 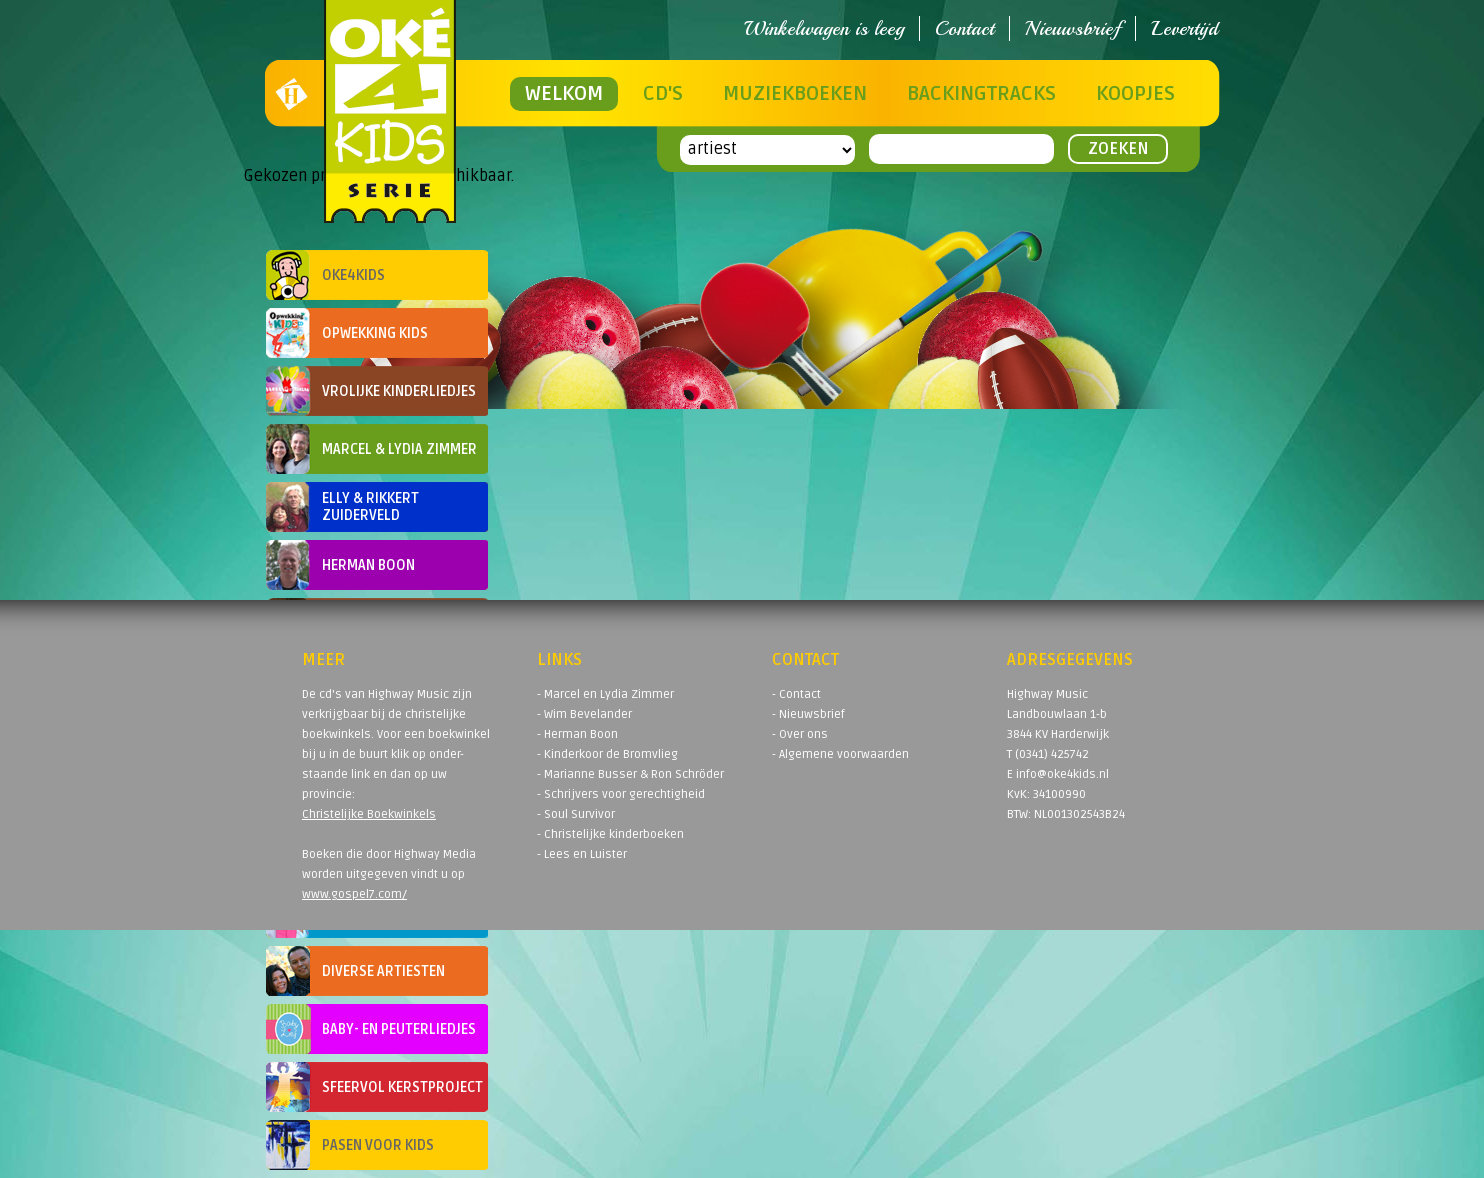 What do you see at coordinates (795, 94) in the screenshot?
I see `Muziekboeken` at bounding box center [795, 94].